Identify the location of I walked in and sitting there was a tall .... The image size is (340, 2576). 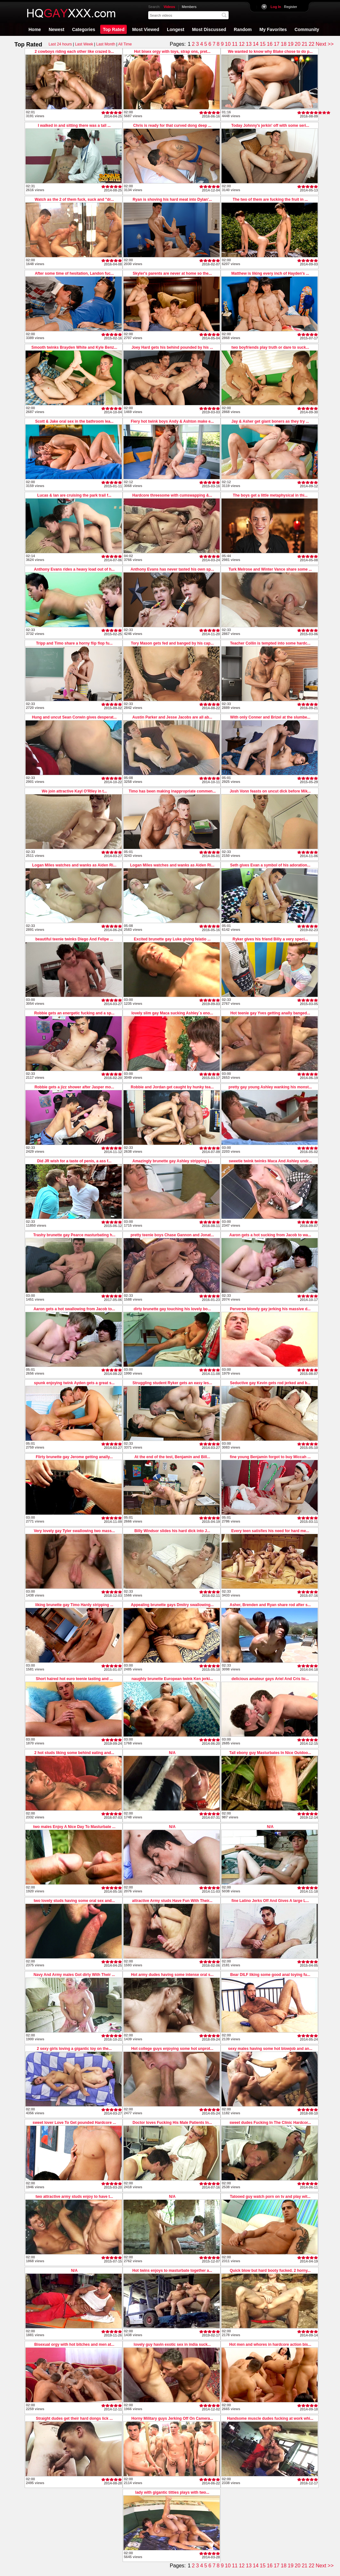
(74, 125).